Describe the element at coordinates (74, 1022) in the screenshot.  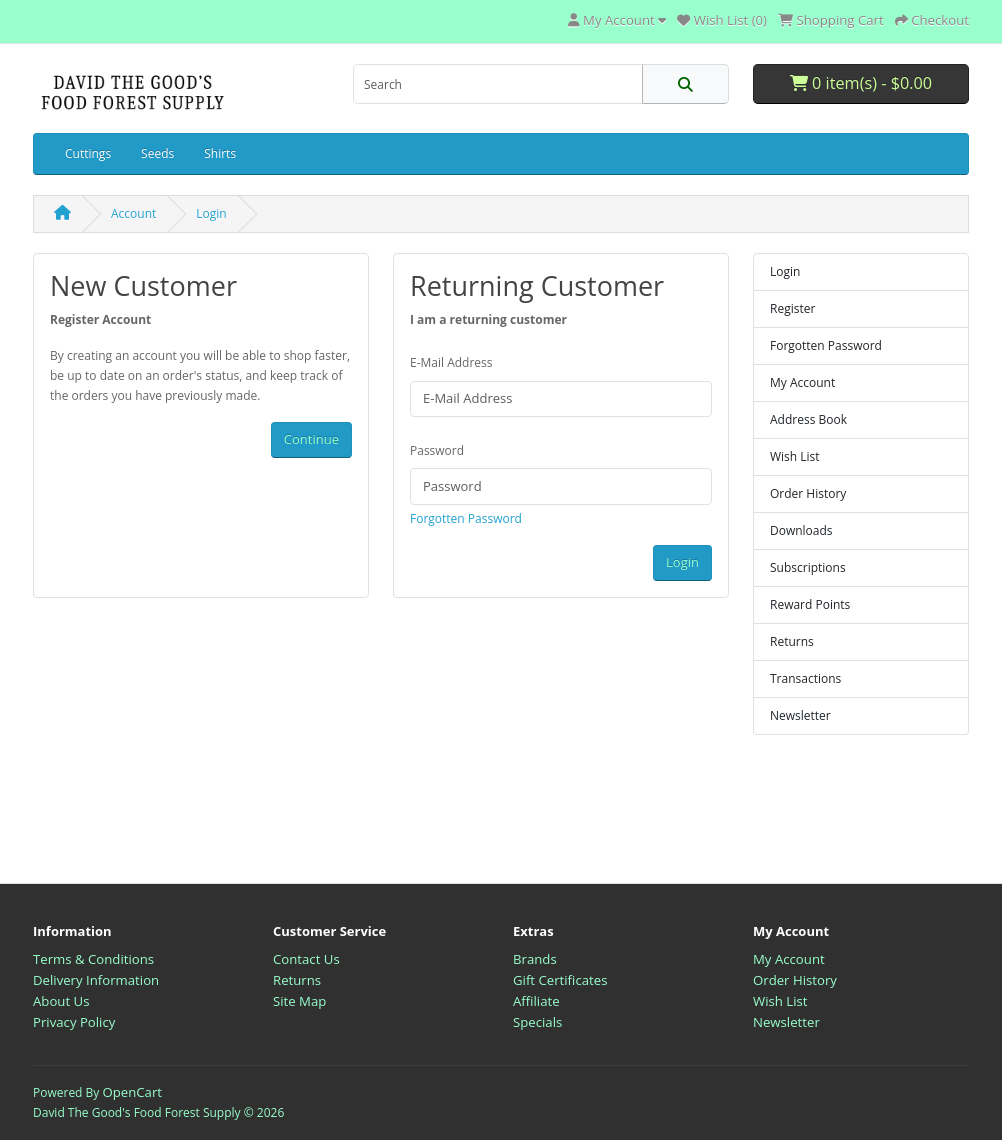
I see `Privacy Policy` at that location.